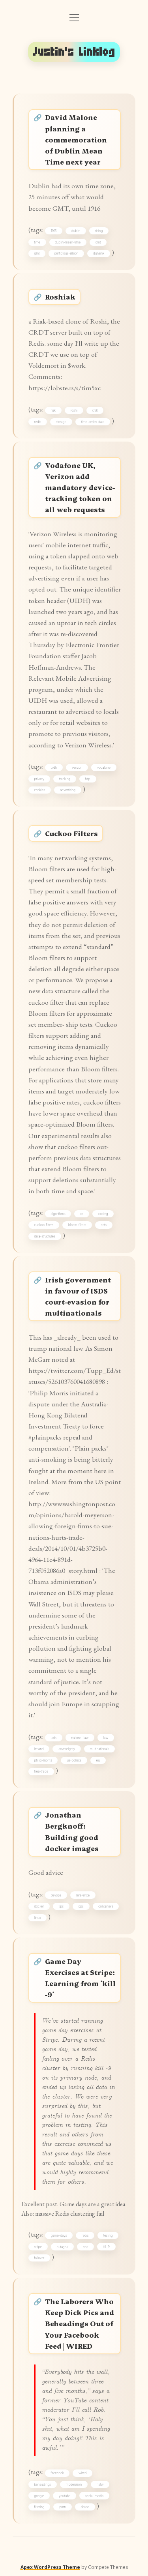 This screenshot has width=148, height=2576. Describe the element at coordinates (68, 242) in the screenshot. I see `dublin-mean-time` at that location.